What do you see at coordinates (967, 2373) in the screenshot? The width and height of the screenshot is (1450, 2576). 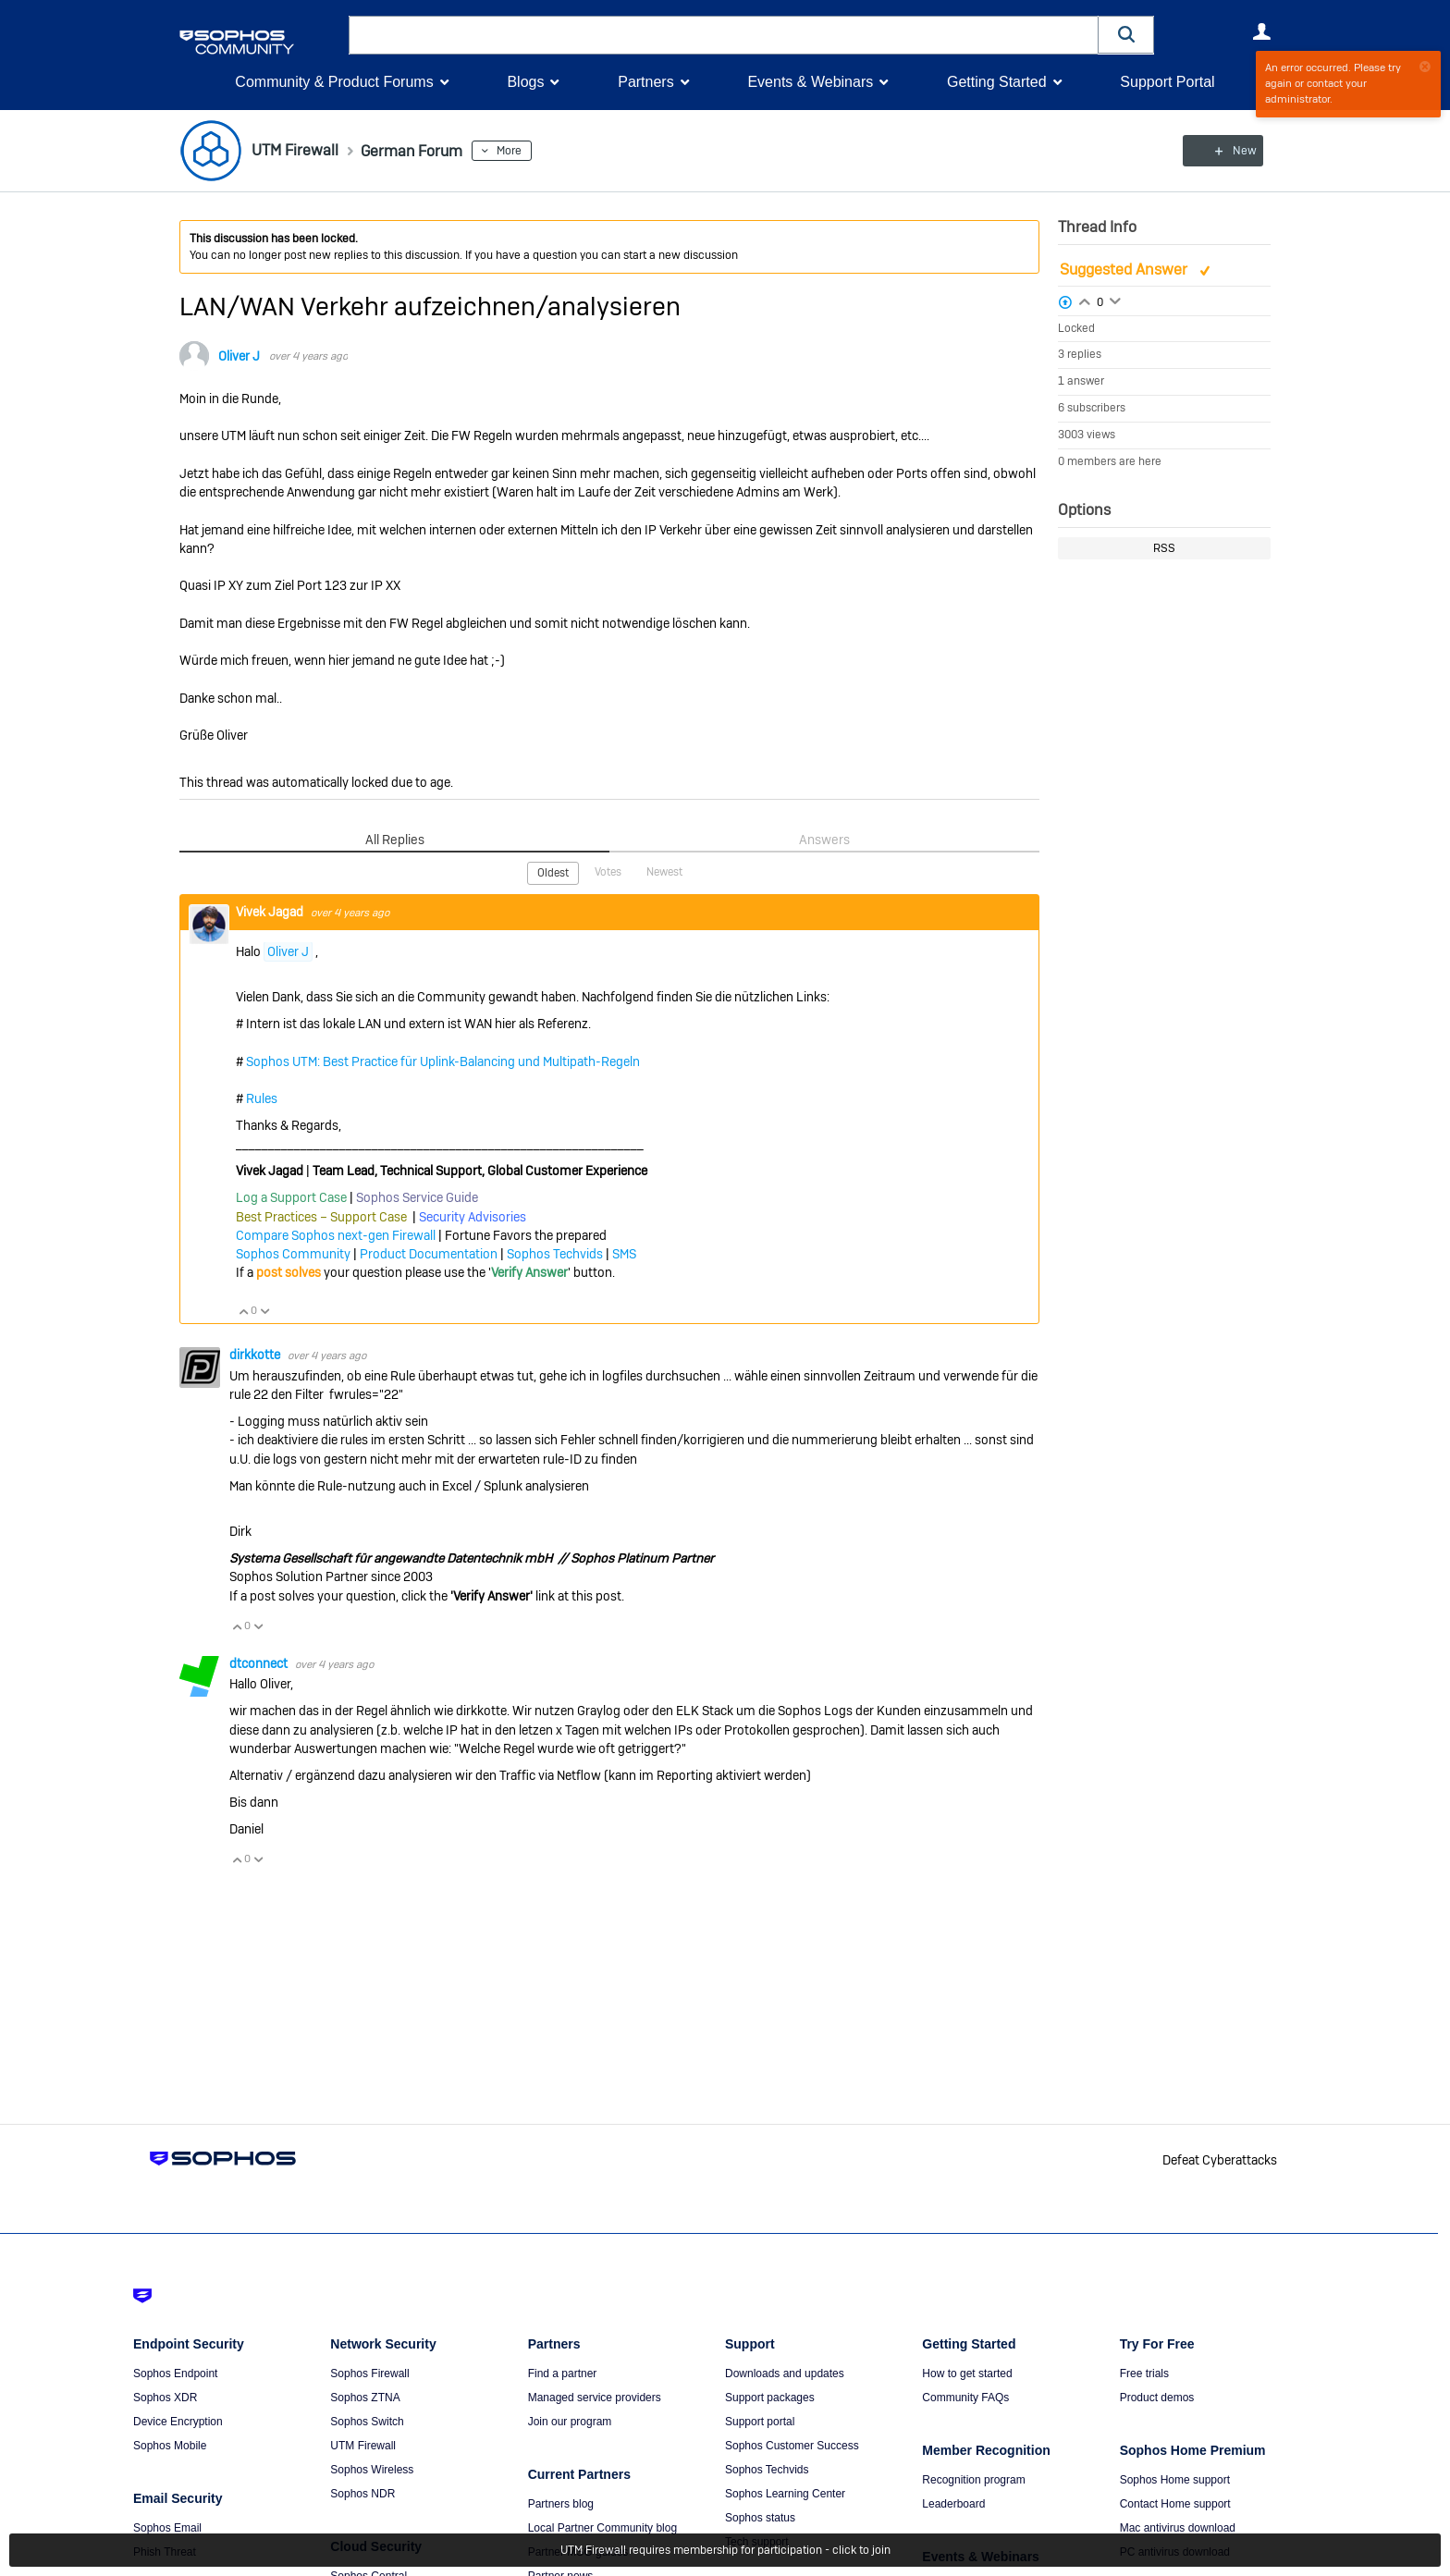 I see `How to get started` at bounding box center [967, 2373].